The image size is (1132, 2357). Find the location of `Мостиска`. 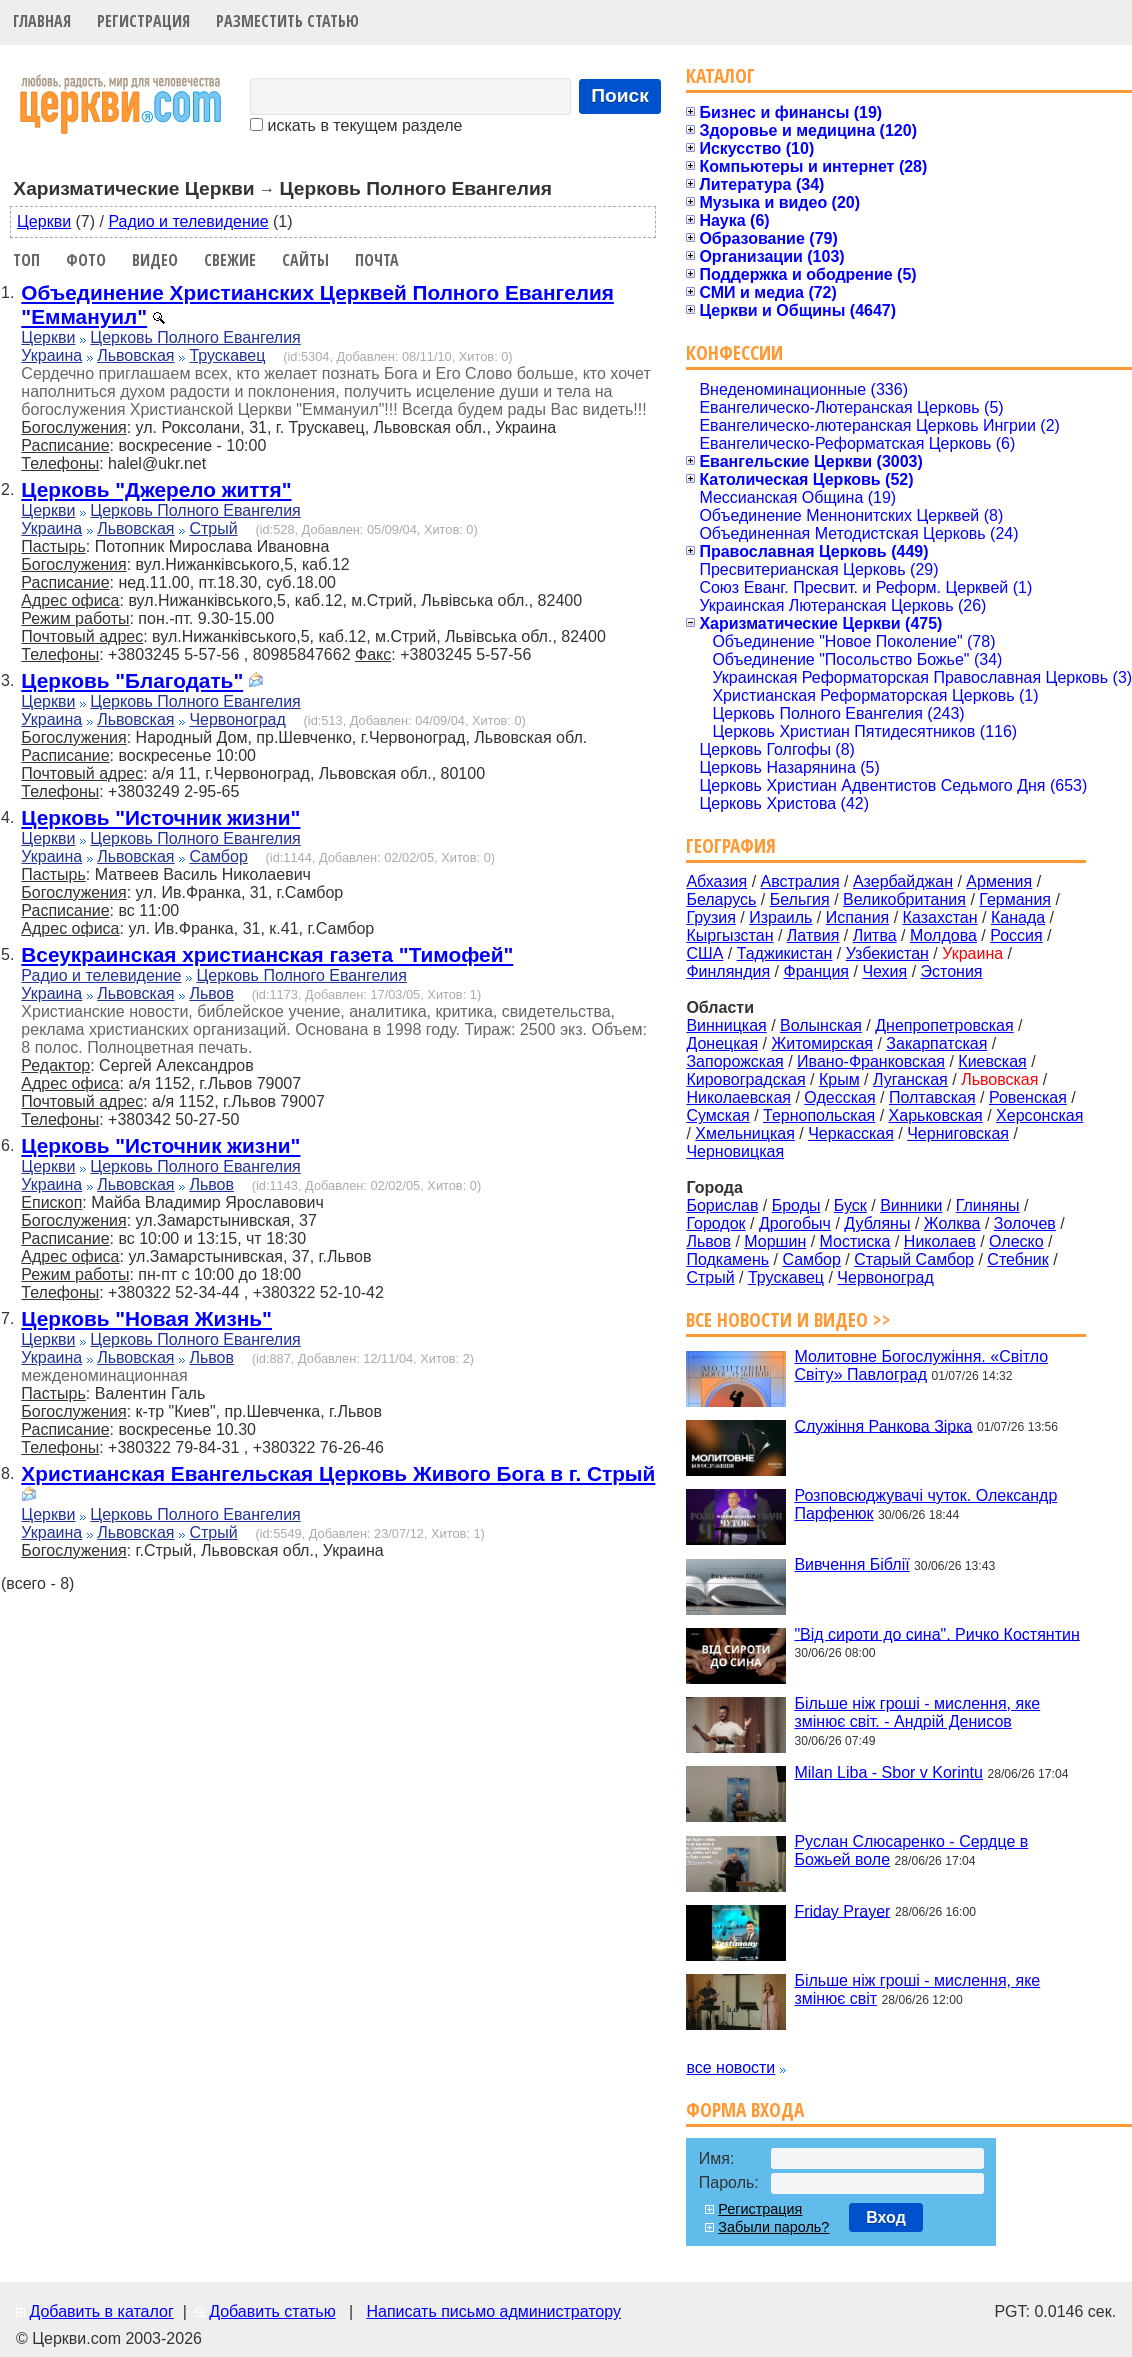

Мостиска is located at coordinates (855, 1241).